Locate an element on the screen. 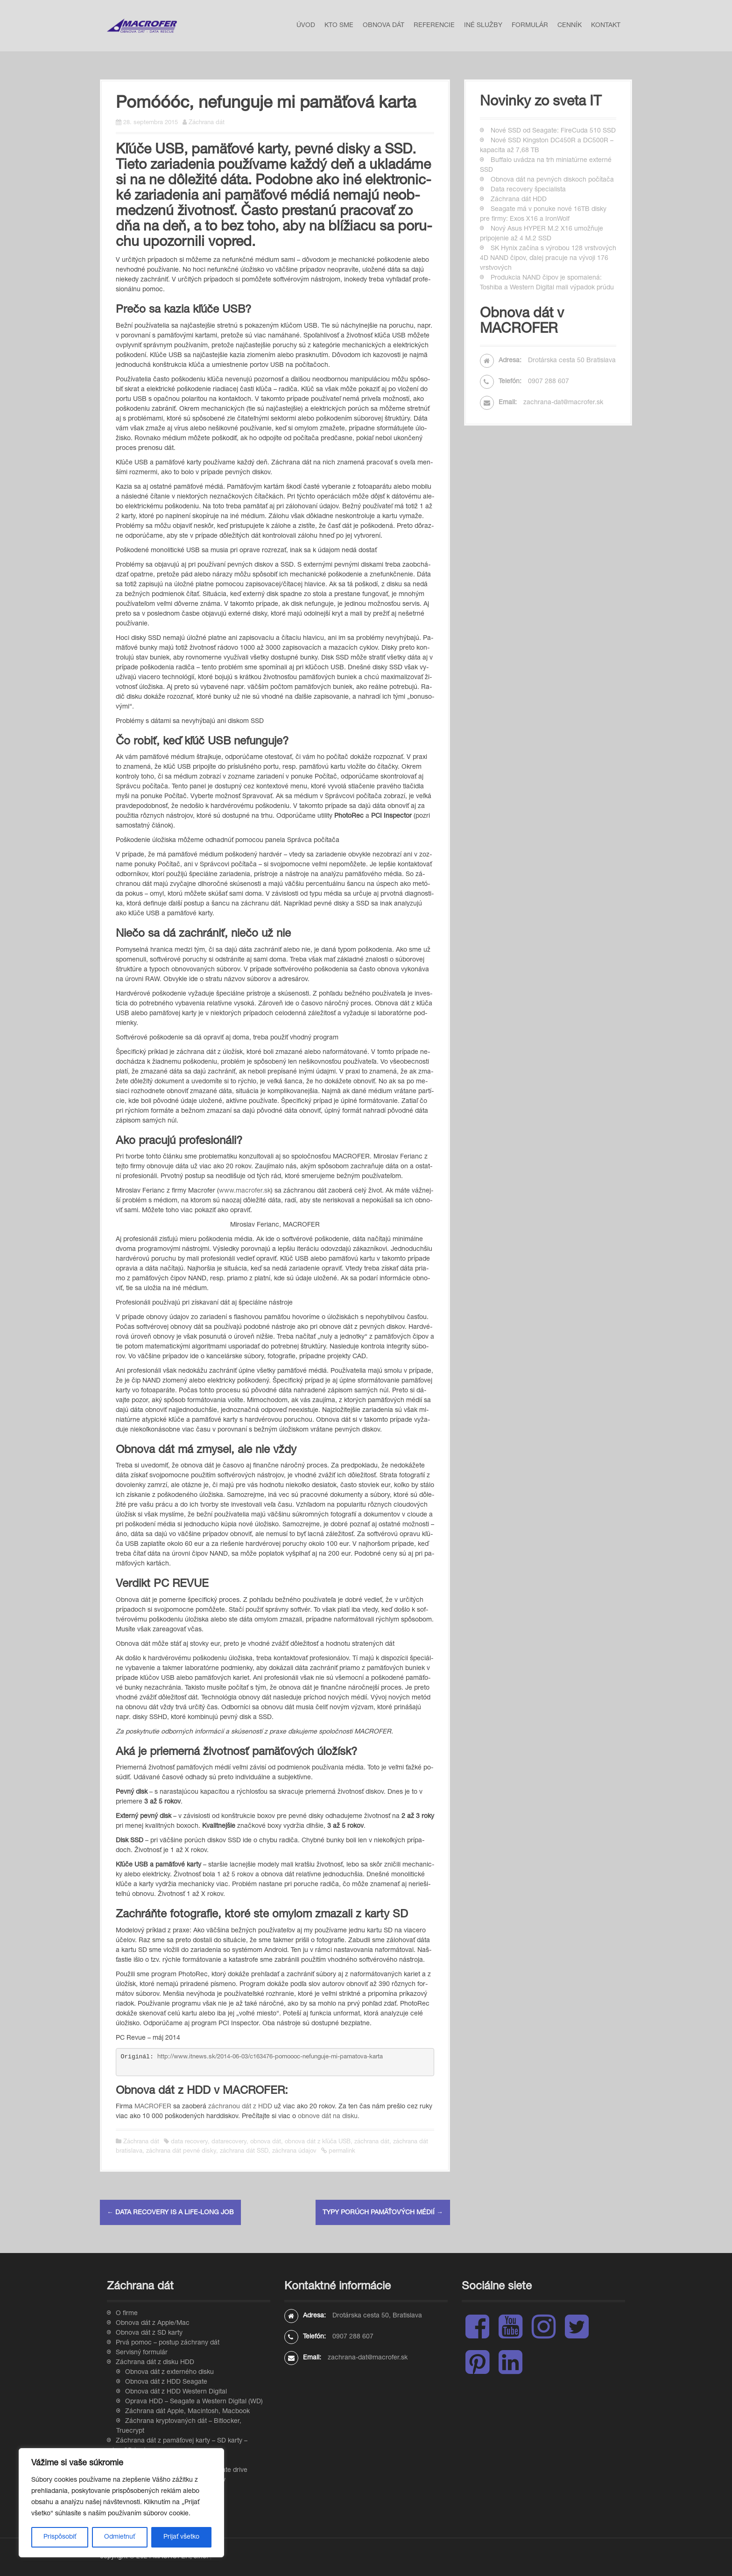 This screenshot has height=2576, width=732. Iné služby is located at coordinates (483, 25).